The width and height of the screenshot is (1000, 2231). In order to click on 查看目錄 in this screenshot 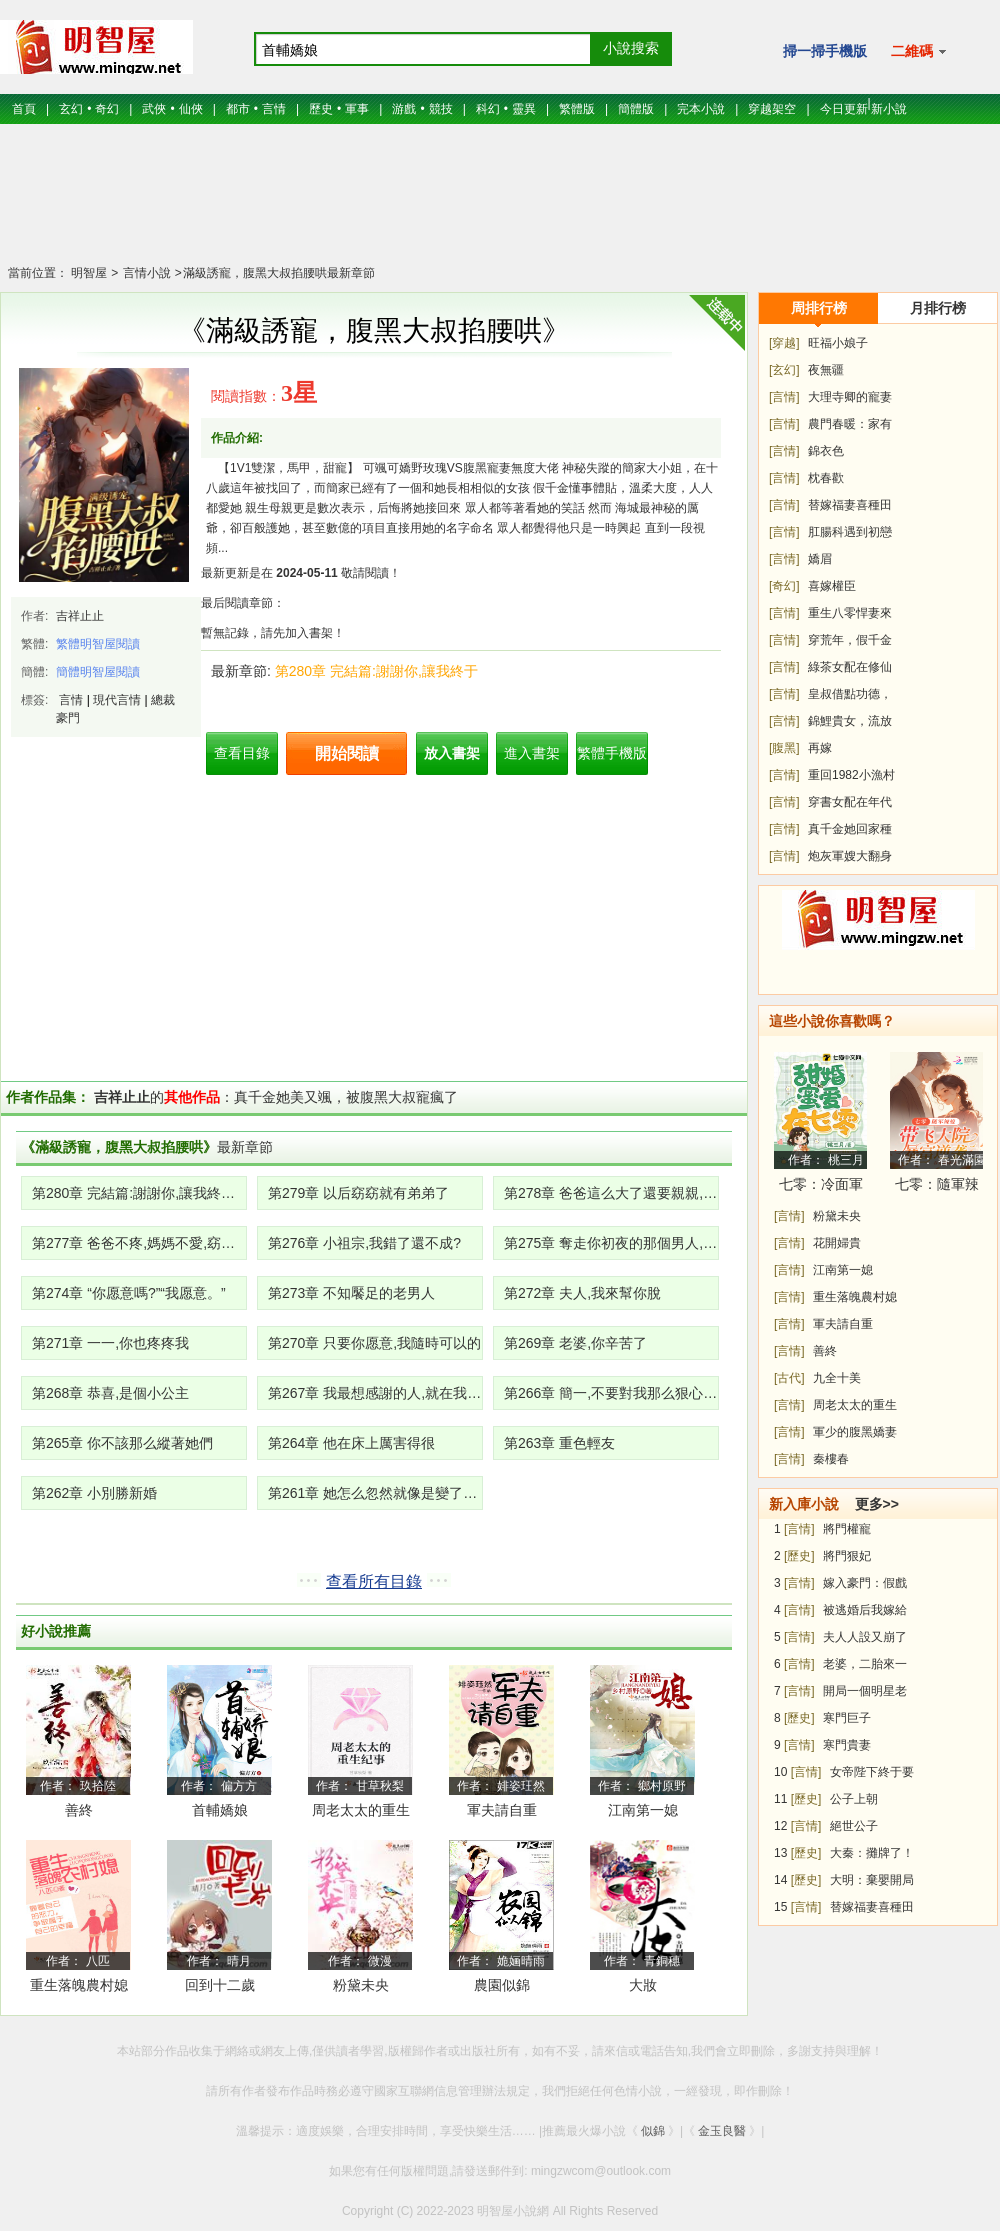, I will do `click(242, 753)`.